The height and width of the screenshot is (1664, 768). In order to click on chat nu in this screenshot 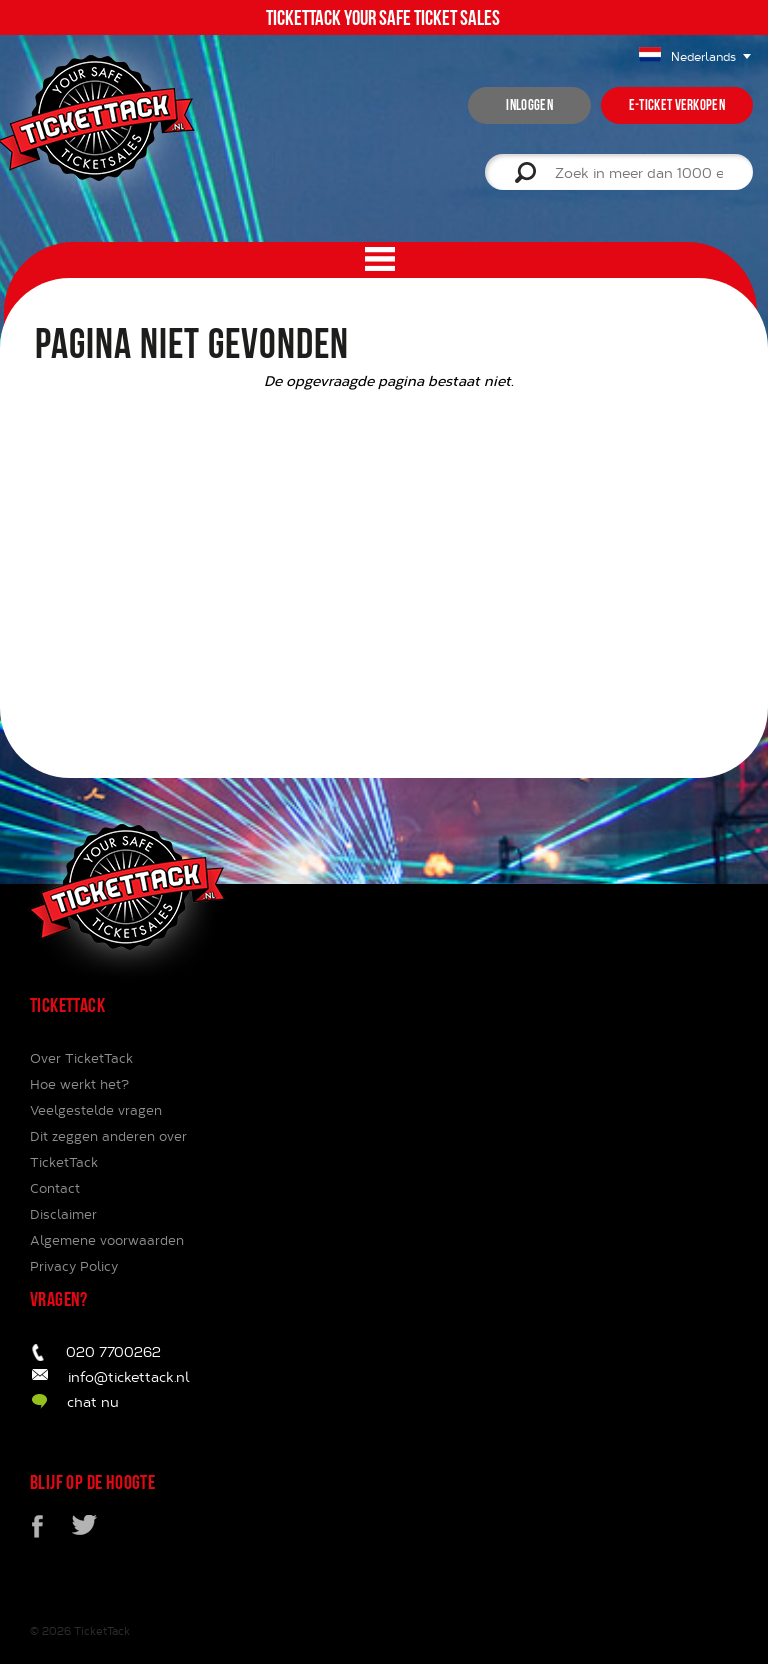, I will do `click(93, 1401)`.